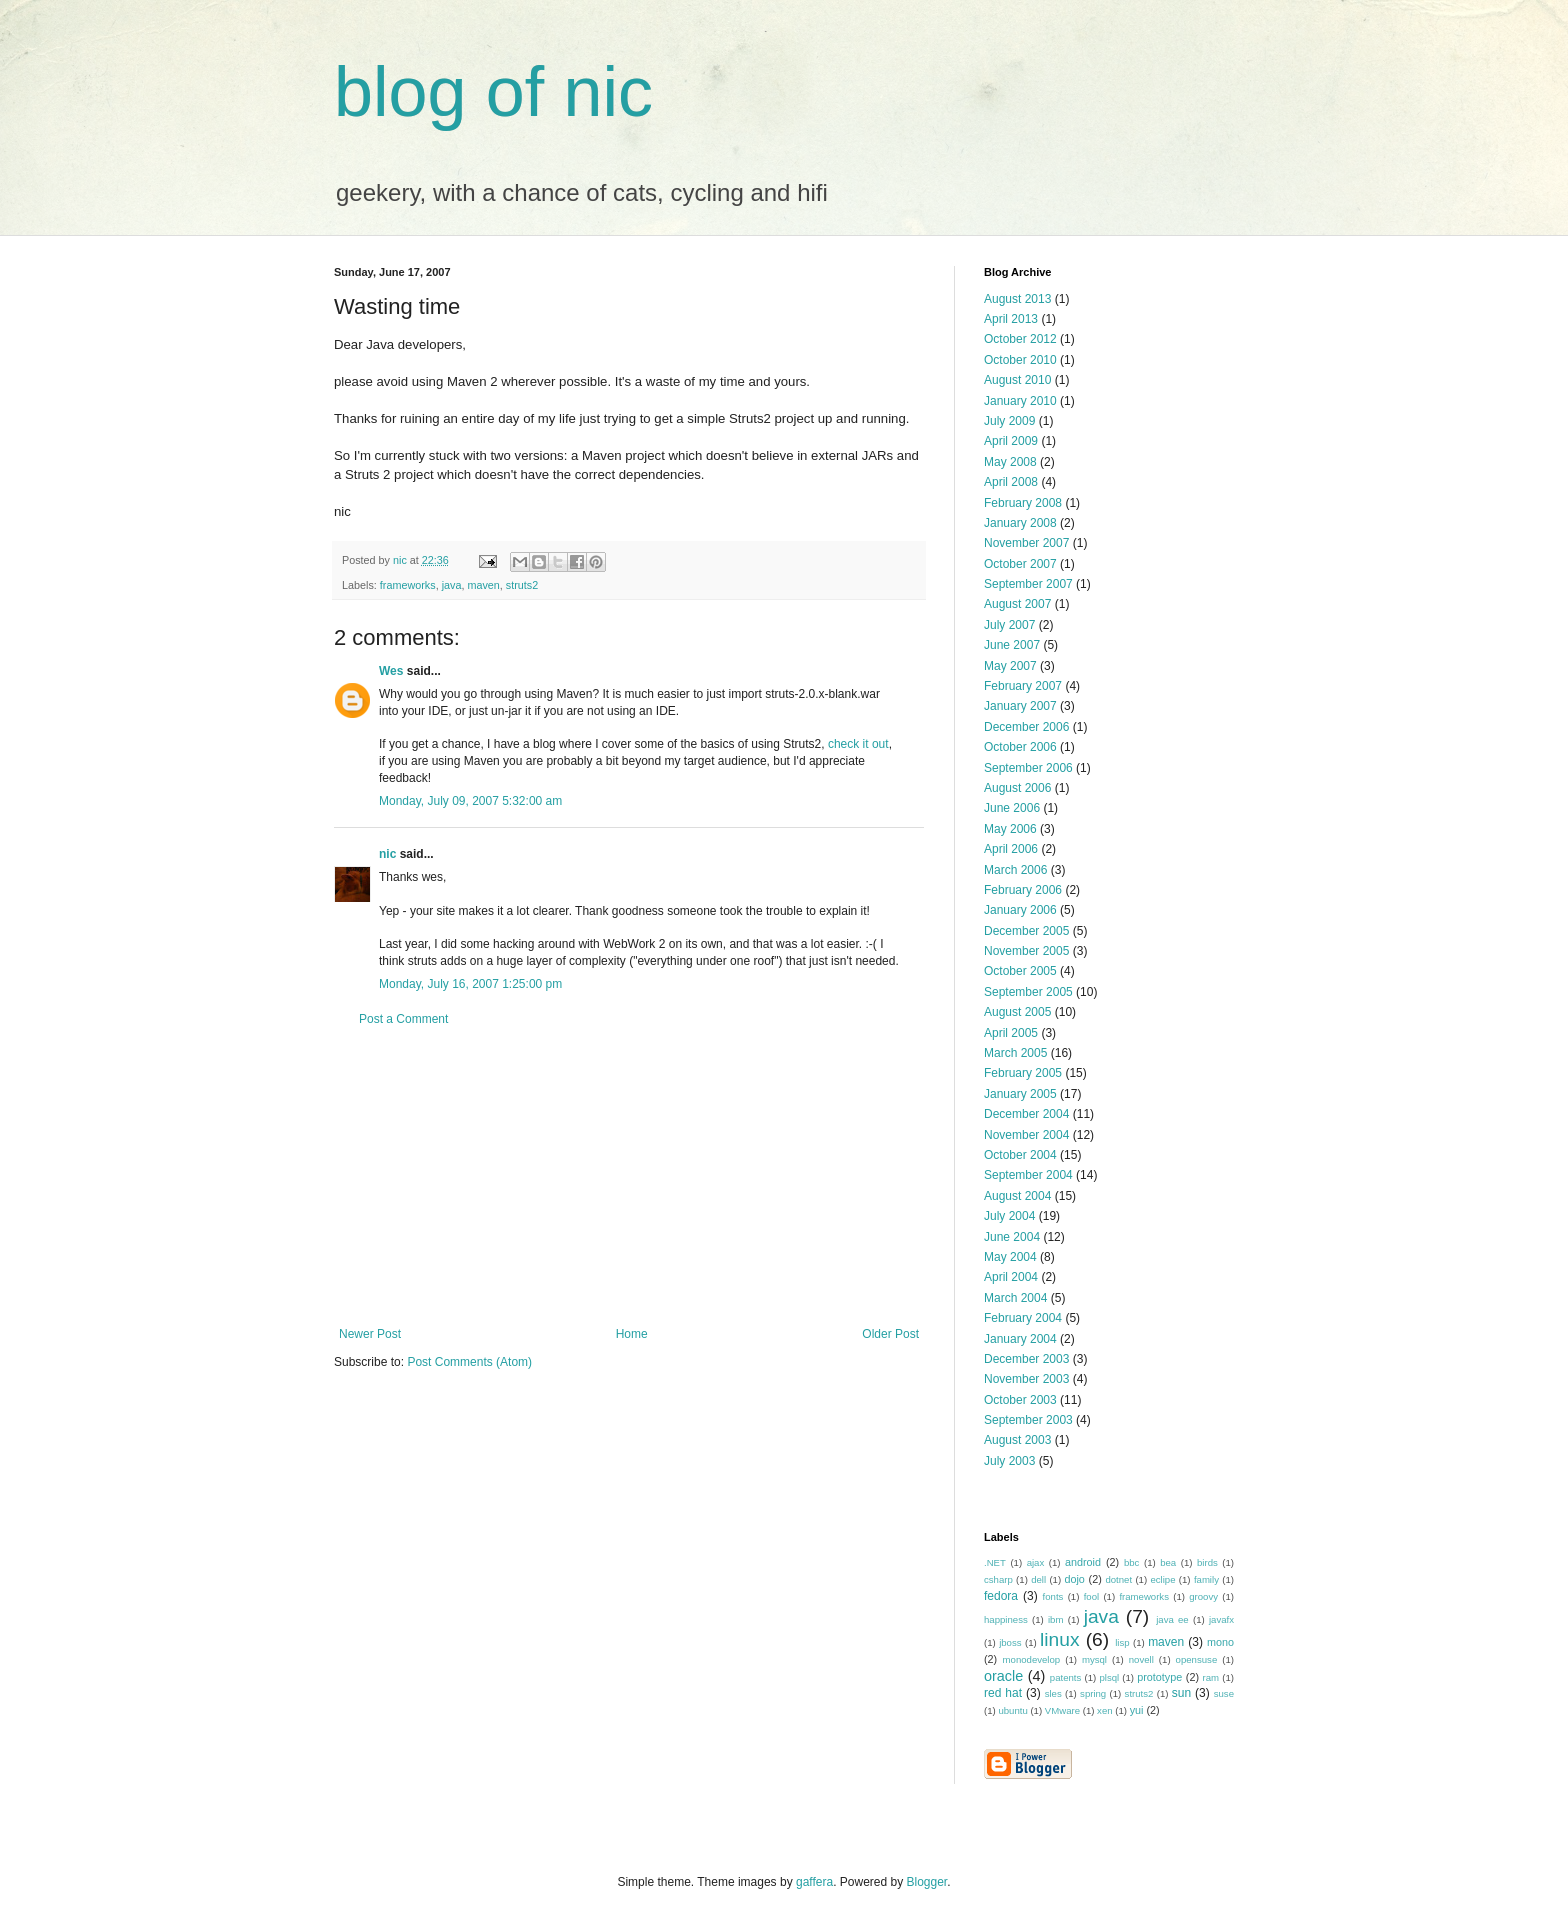  What do you see at coordinates (1083, 1562) in the screenshot?
I see `android` at bounding box center [1083, 1562].